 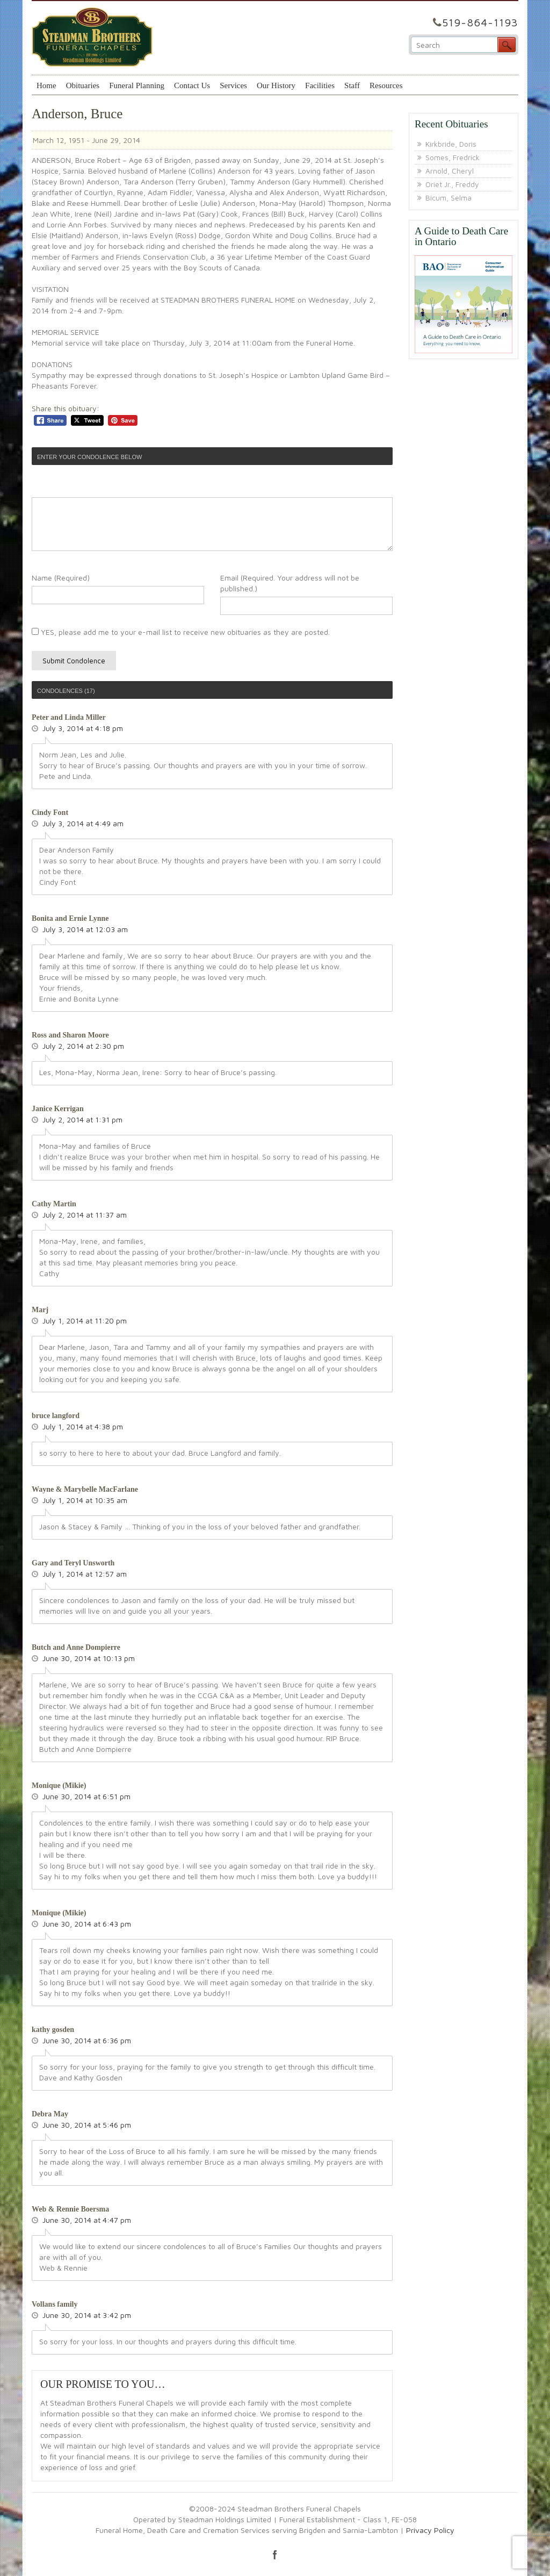 I want to click on Our History, so click(x=276, y=85).